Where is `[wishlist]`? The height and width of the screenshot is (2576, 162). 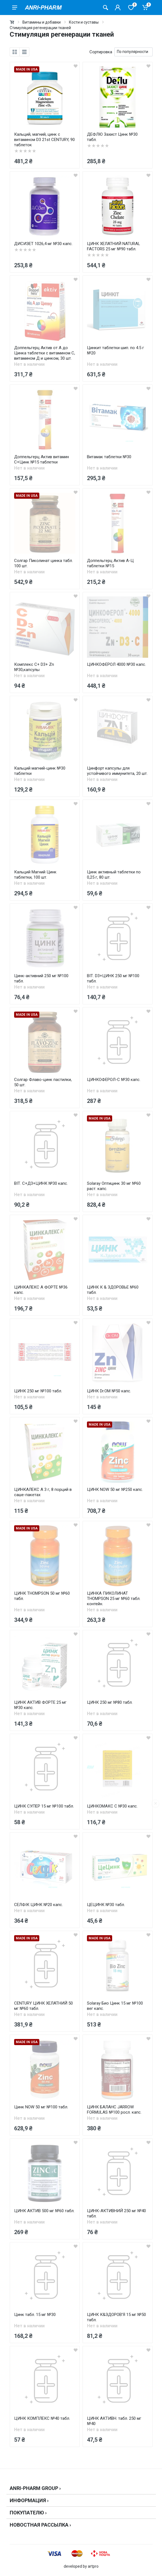
[wishlist] is located at coordinates (75, 66).